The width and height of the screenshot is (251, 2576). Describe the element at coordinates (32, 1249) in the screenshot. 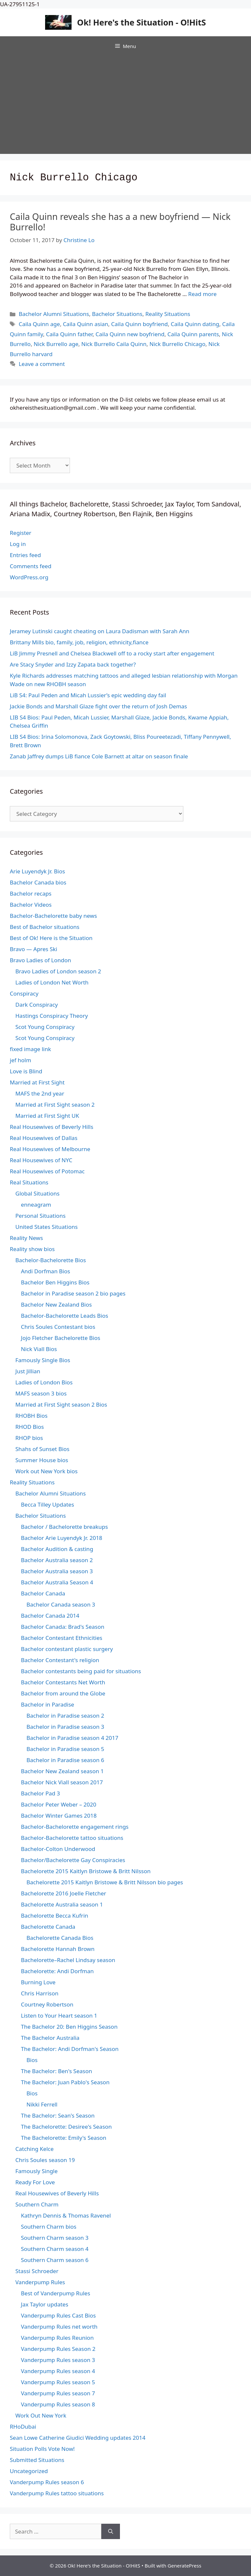

I see `Reality show bios` at that location.